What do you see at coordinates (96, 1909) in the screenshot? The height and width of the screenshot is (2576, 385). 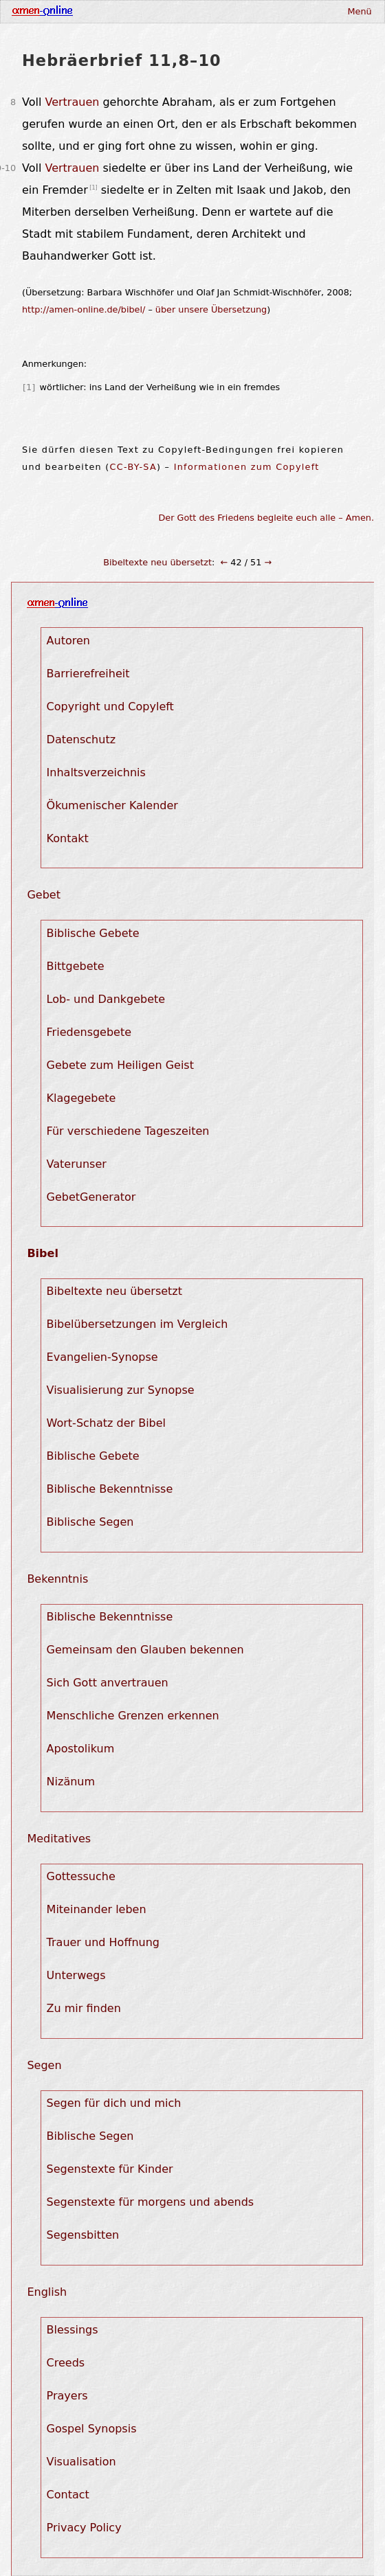 I see `Miteinander leben` at bounding box center [96, 1909].